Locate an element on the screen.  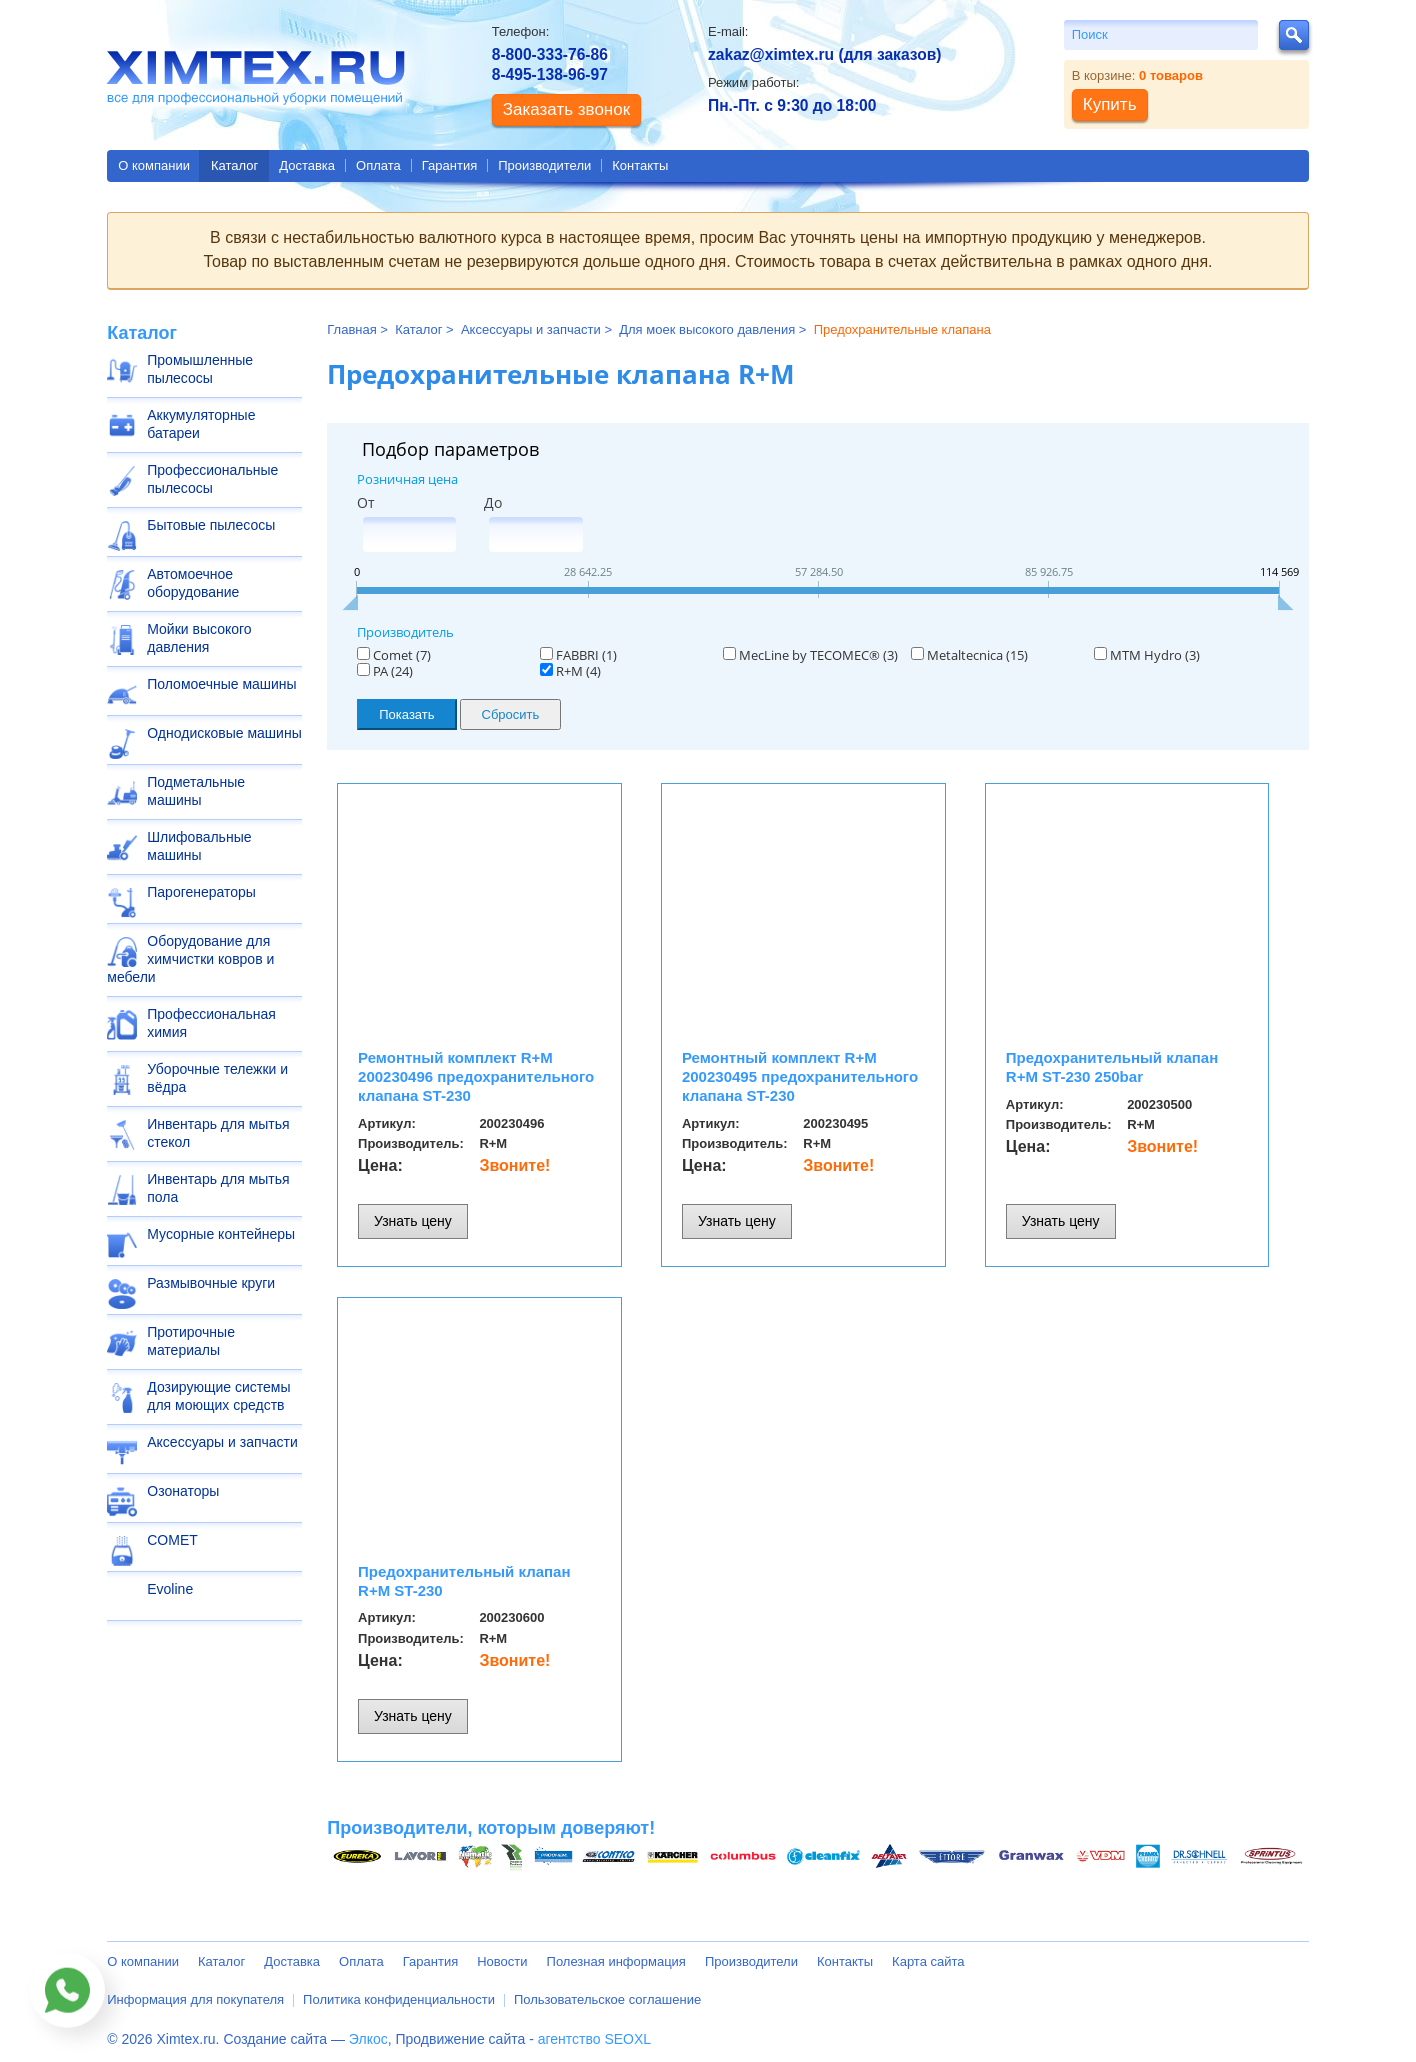
О компании is located at coordinates (154, 165).